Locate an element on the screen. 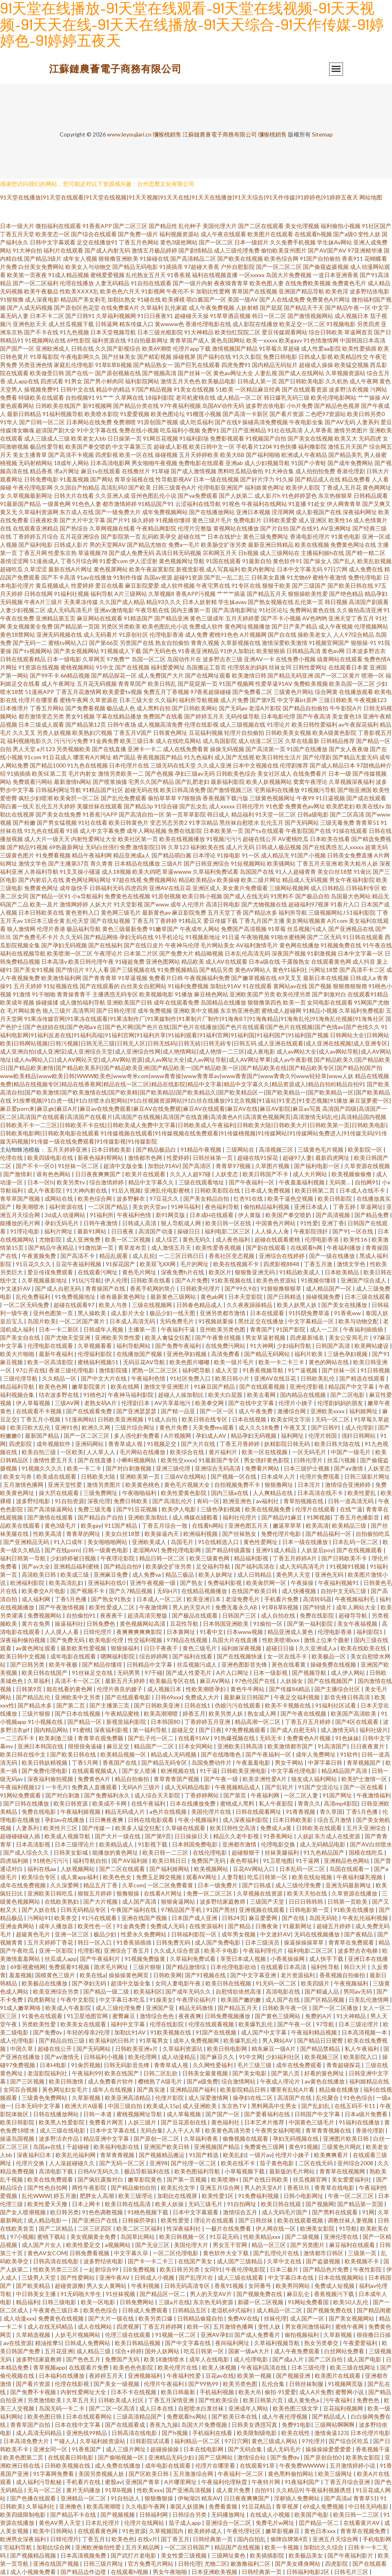 The height and width of the screenshot is (2576, 392). 国产高清第一页 is located at coordinates (265, 748).